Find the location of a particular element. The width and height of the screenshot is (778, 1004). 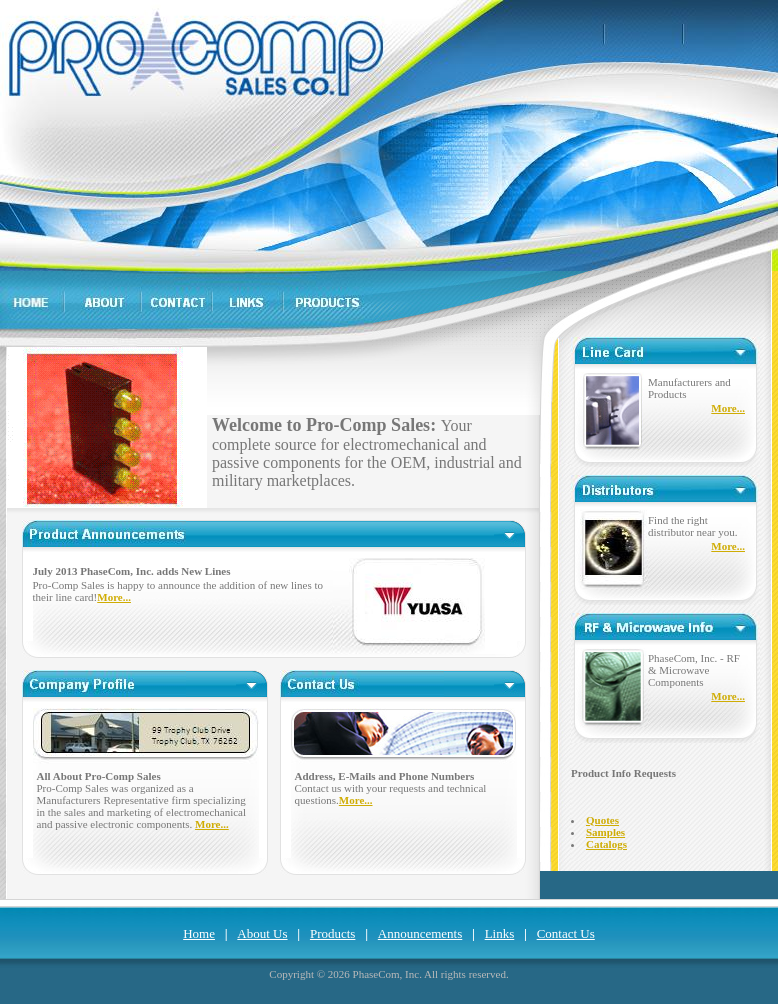

Contact Us is located at coordinates (566, 933).